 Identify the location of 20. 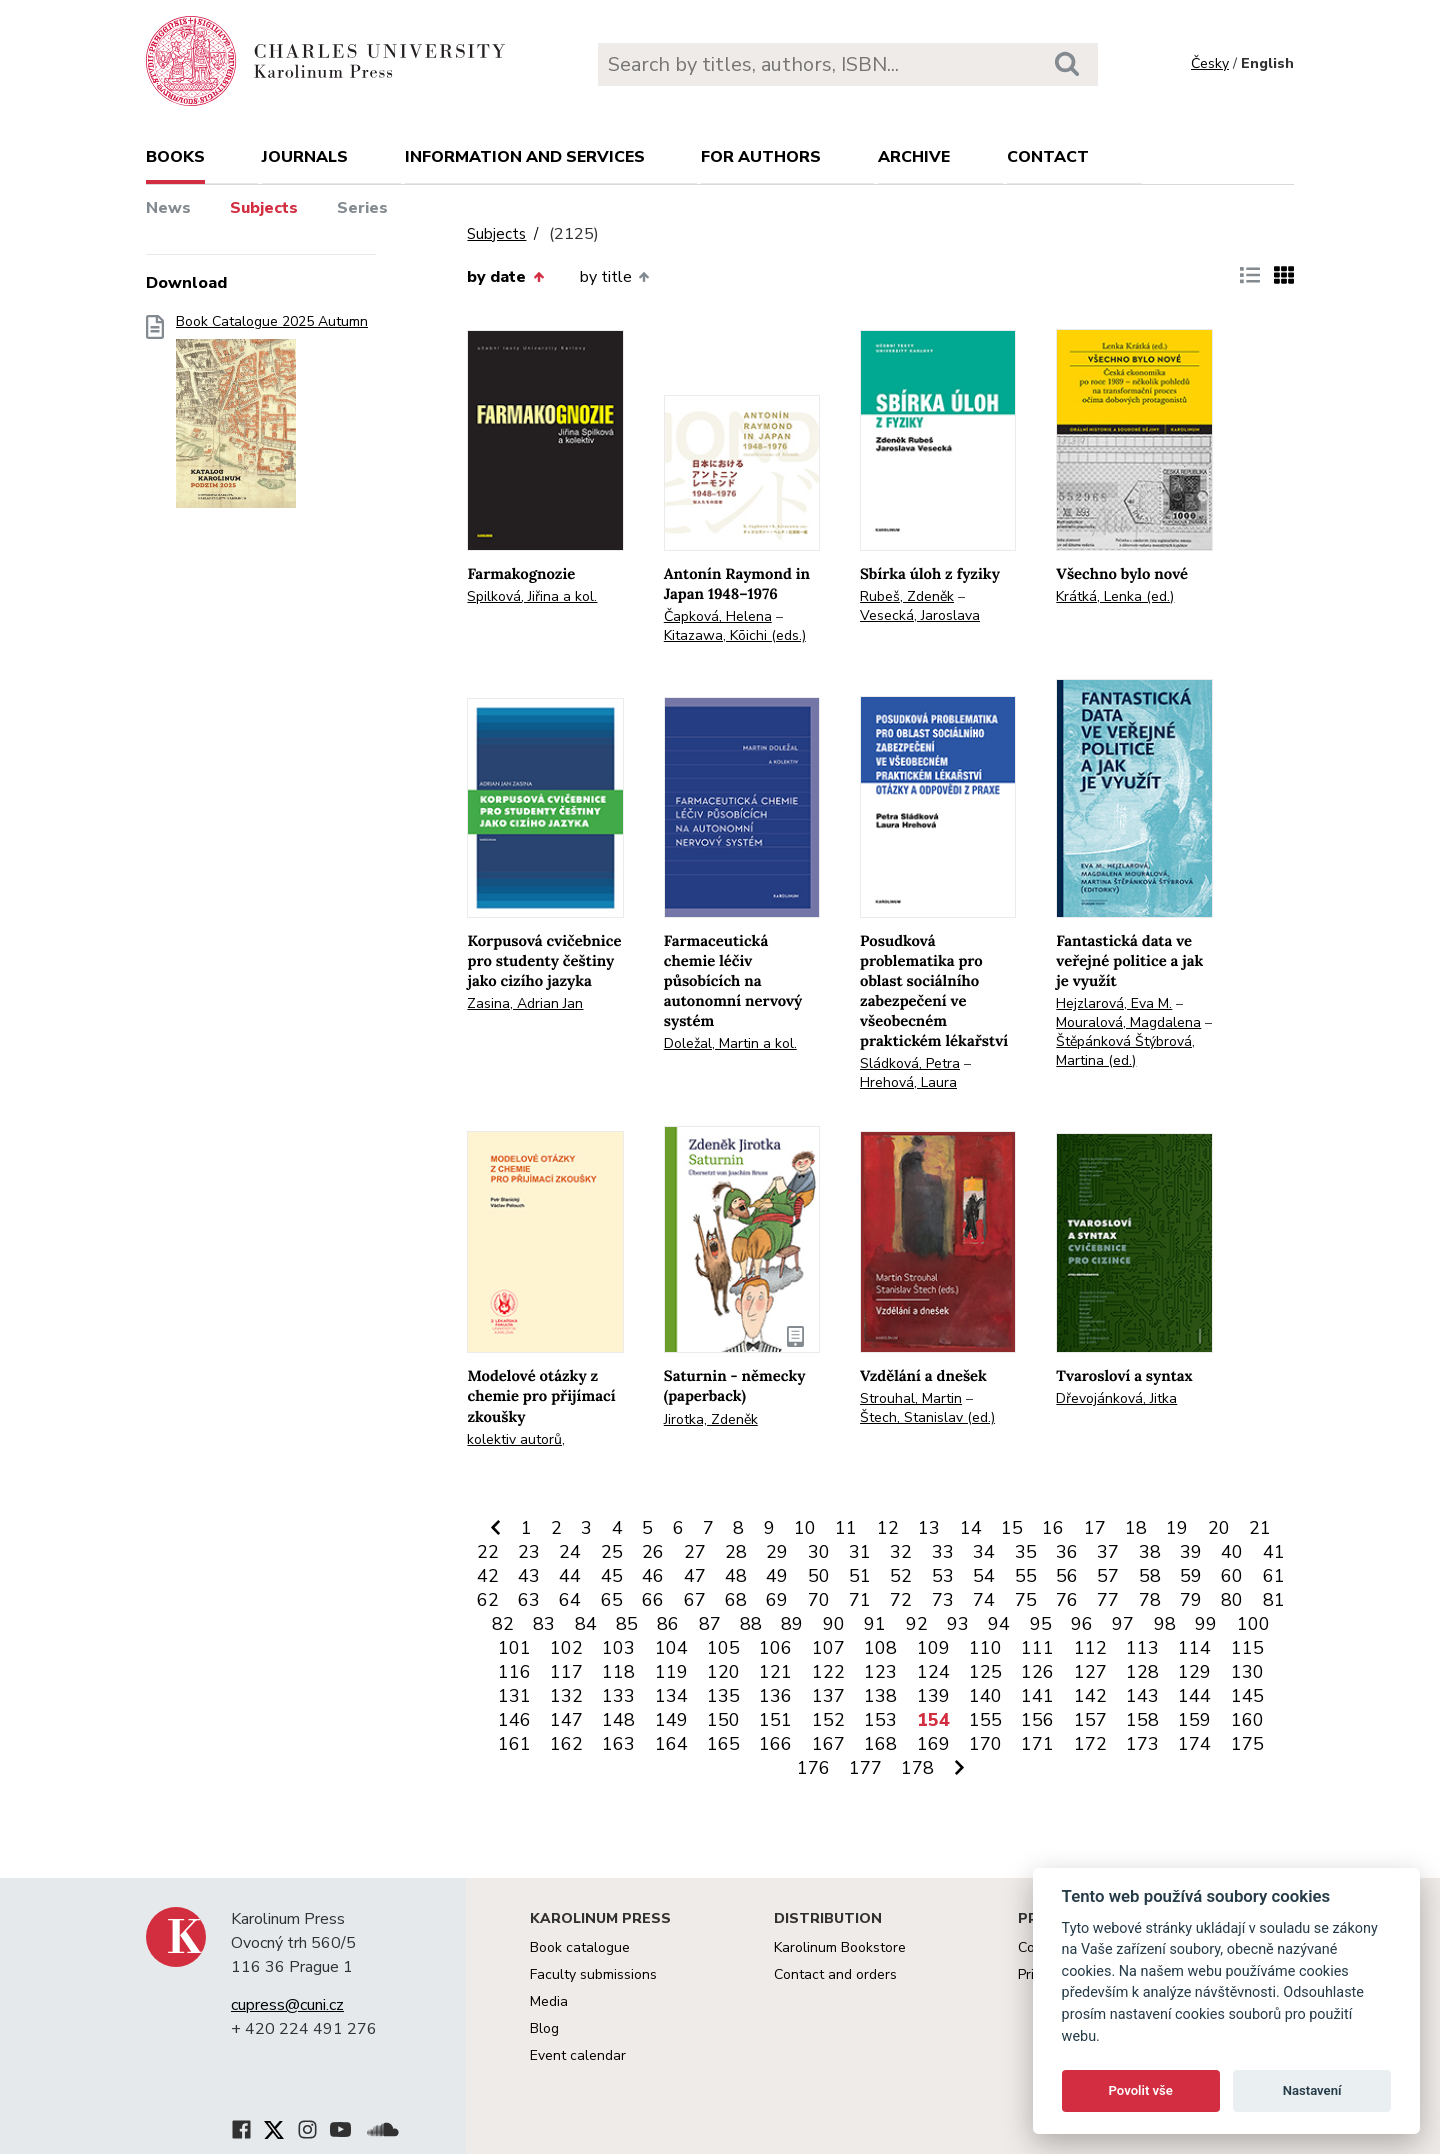
(1219, 1528).